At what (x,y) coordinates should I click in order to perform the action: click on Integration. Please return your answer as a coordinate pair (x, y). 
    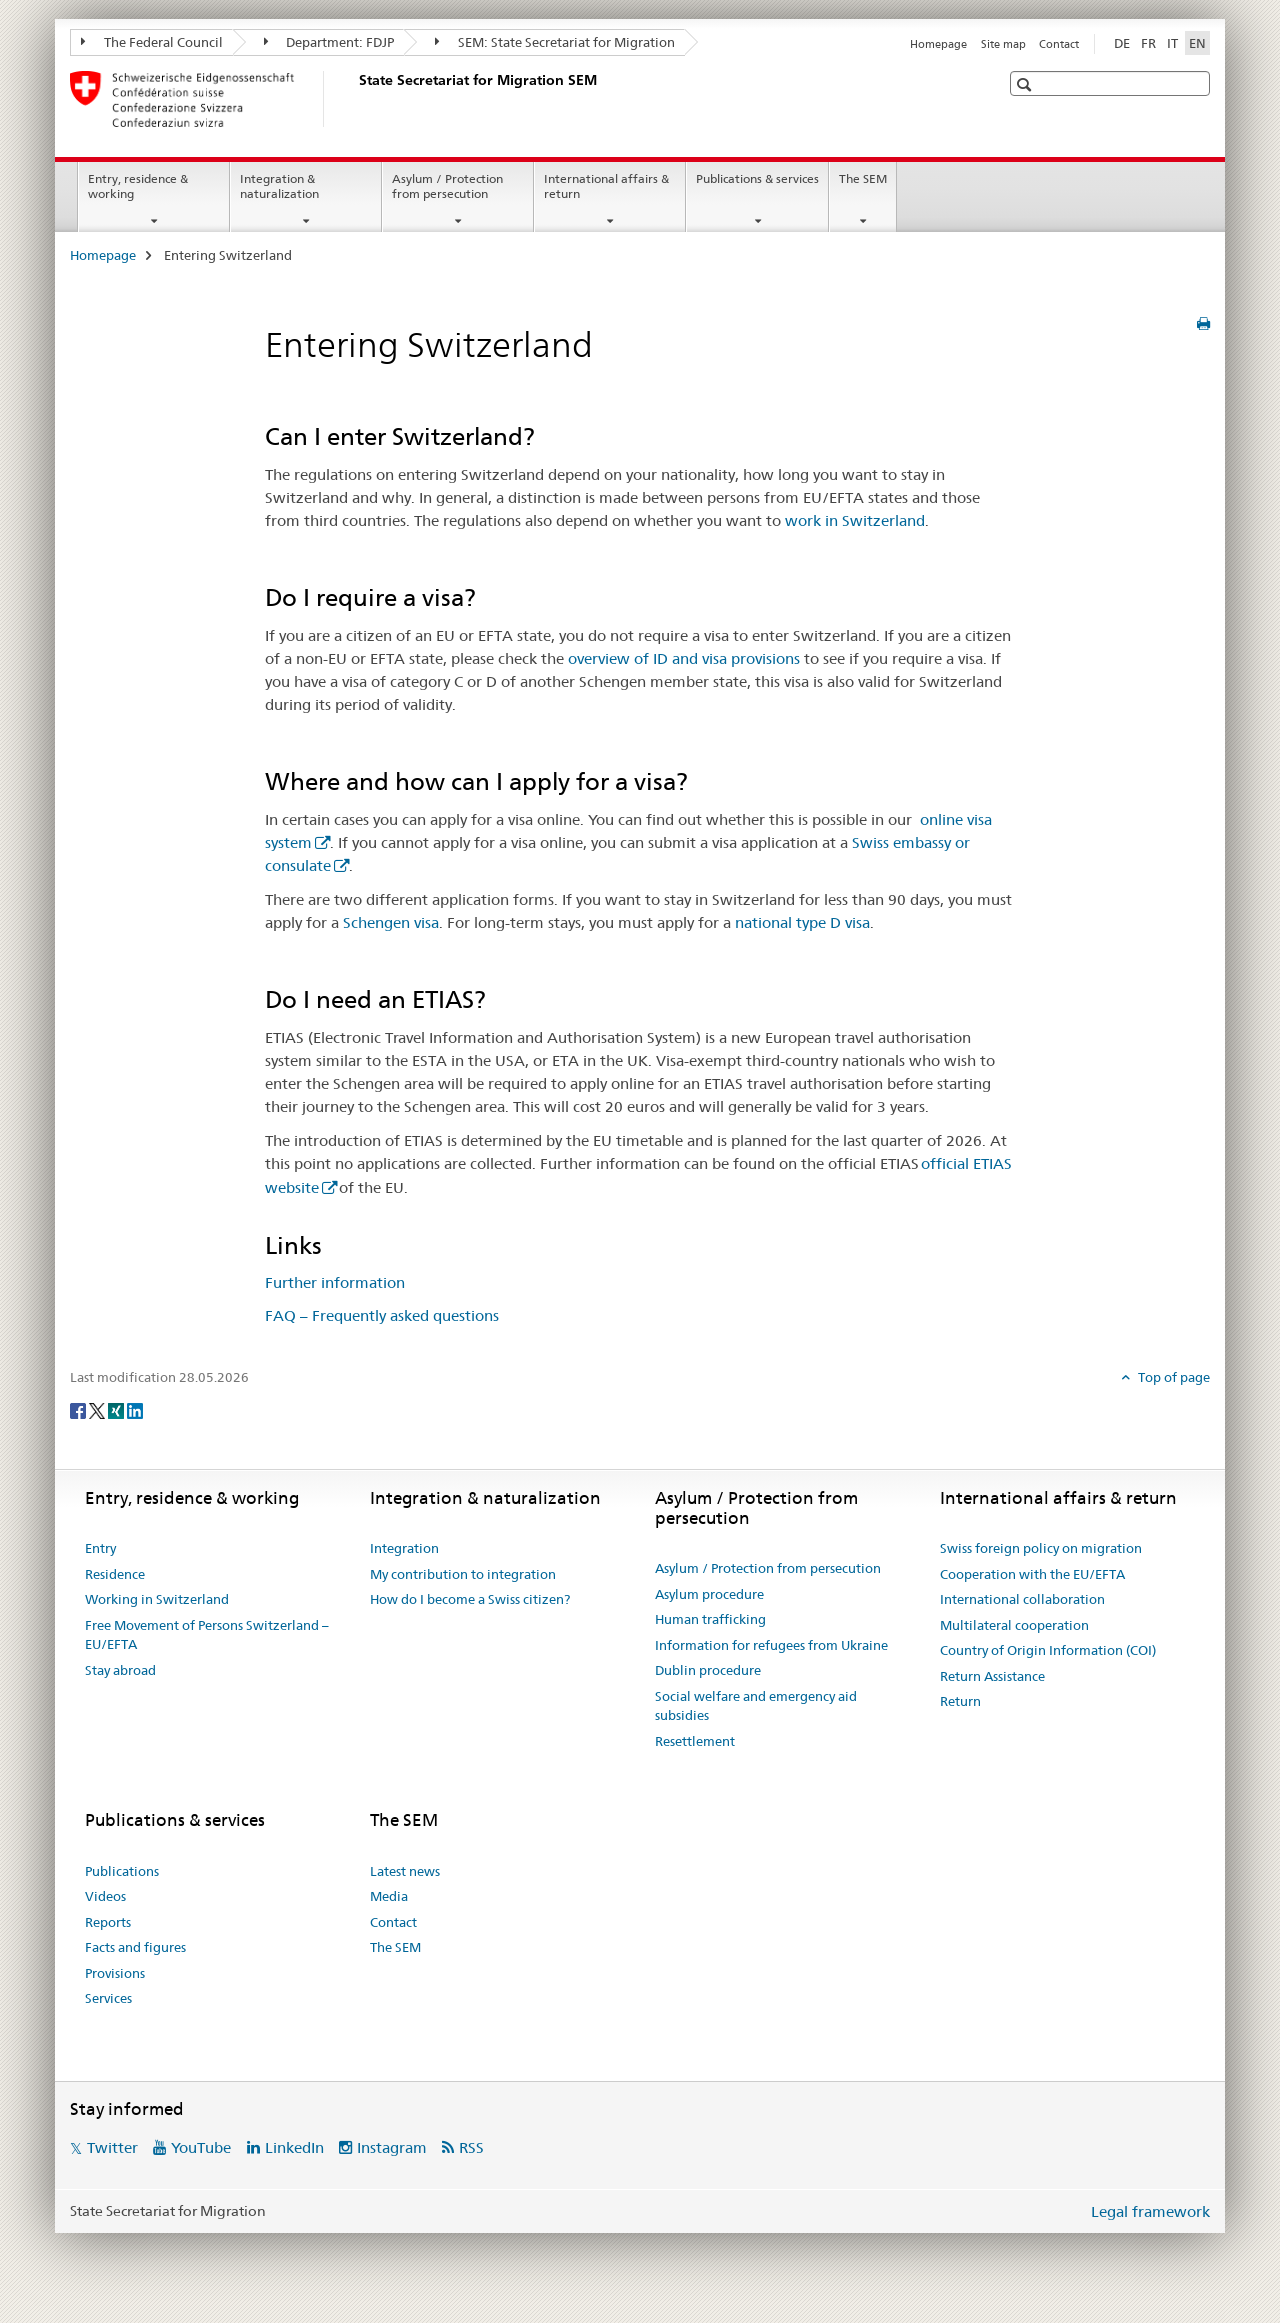
    Looking at the image, I should click on (404, 1548).